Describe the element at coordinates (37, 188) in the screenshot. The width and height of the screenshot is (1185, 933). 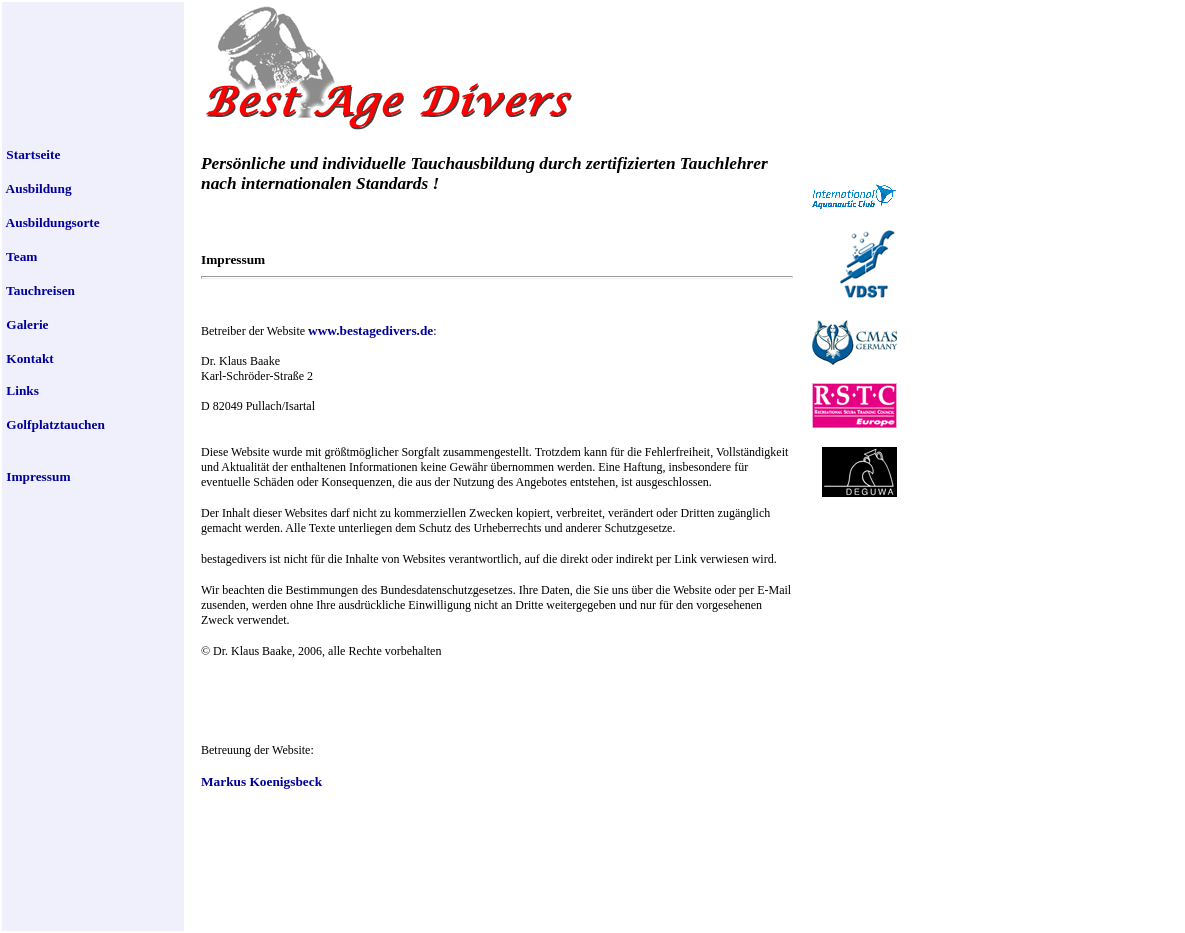
I see `Ausbildung` at that location.